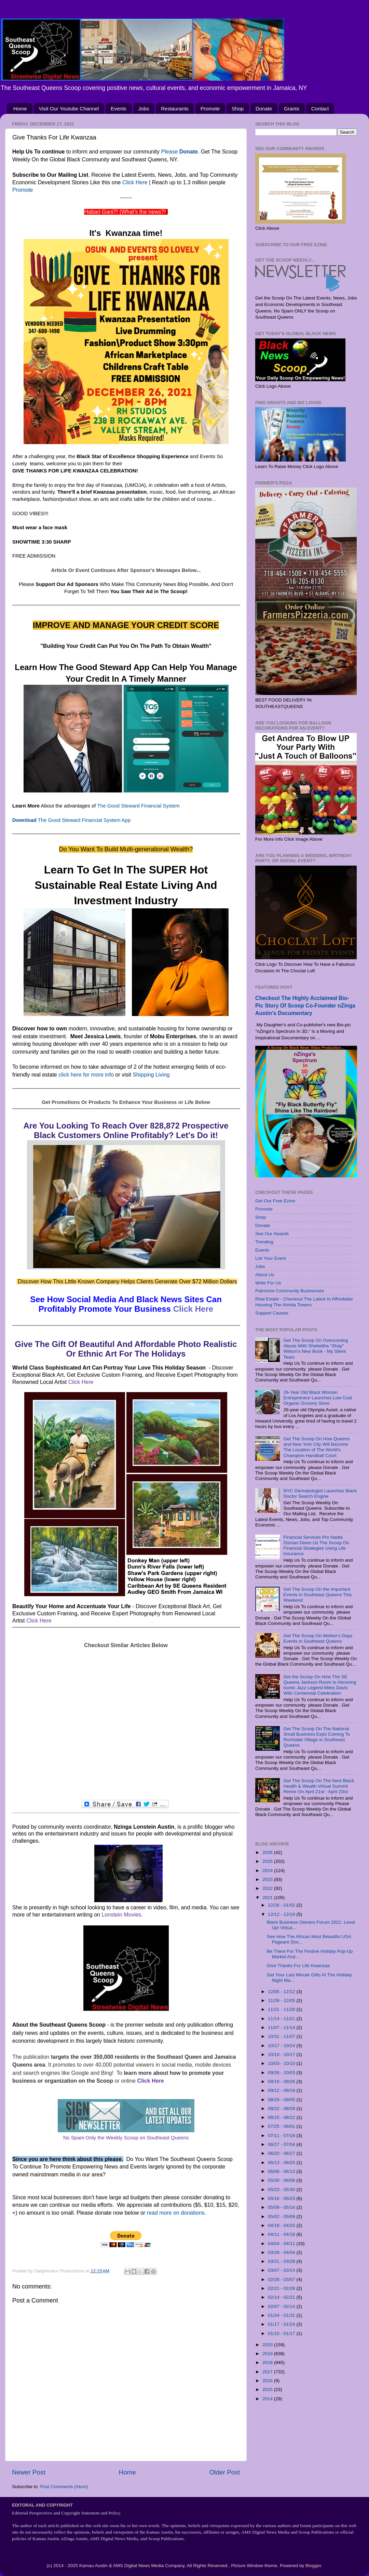  Describe the element at coordinates (289, 1290) in the screenshot. I see `Patronize Community Businesses` at that location.